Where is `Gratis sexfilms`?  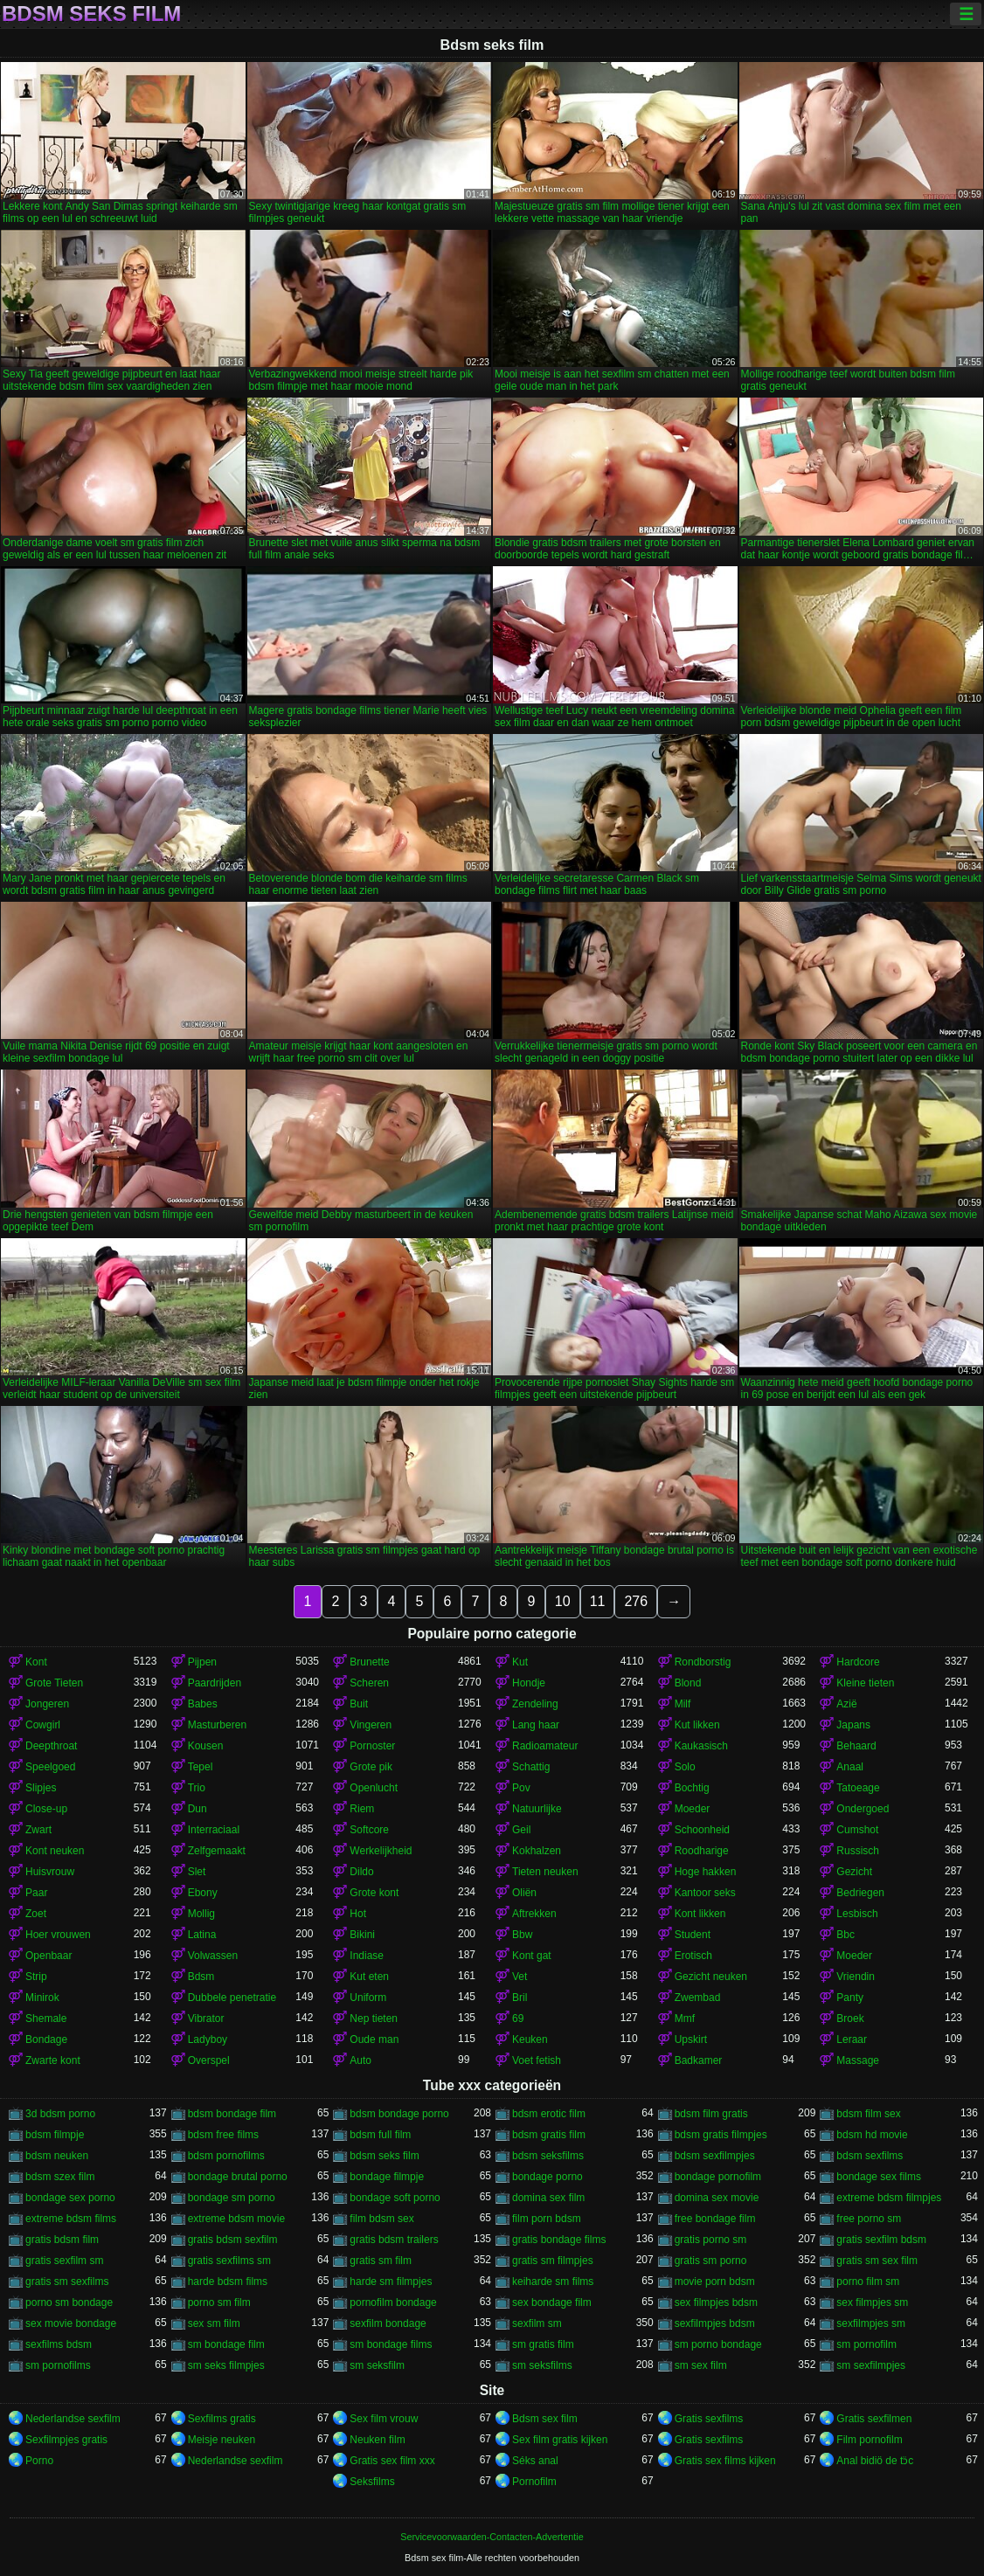 Gratis sexfilms is located at coordinates (709, 2419).